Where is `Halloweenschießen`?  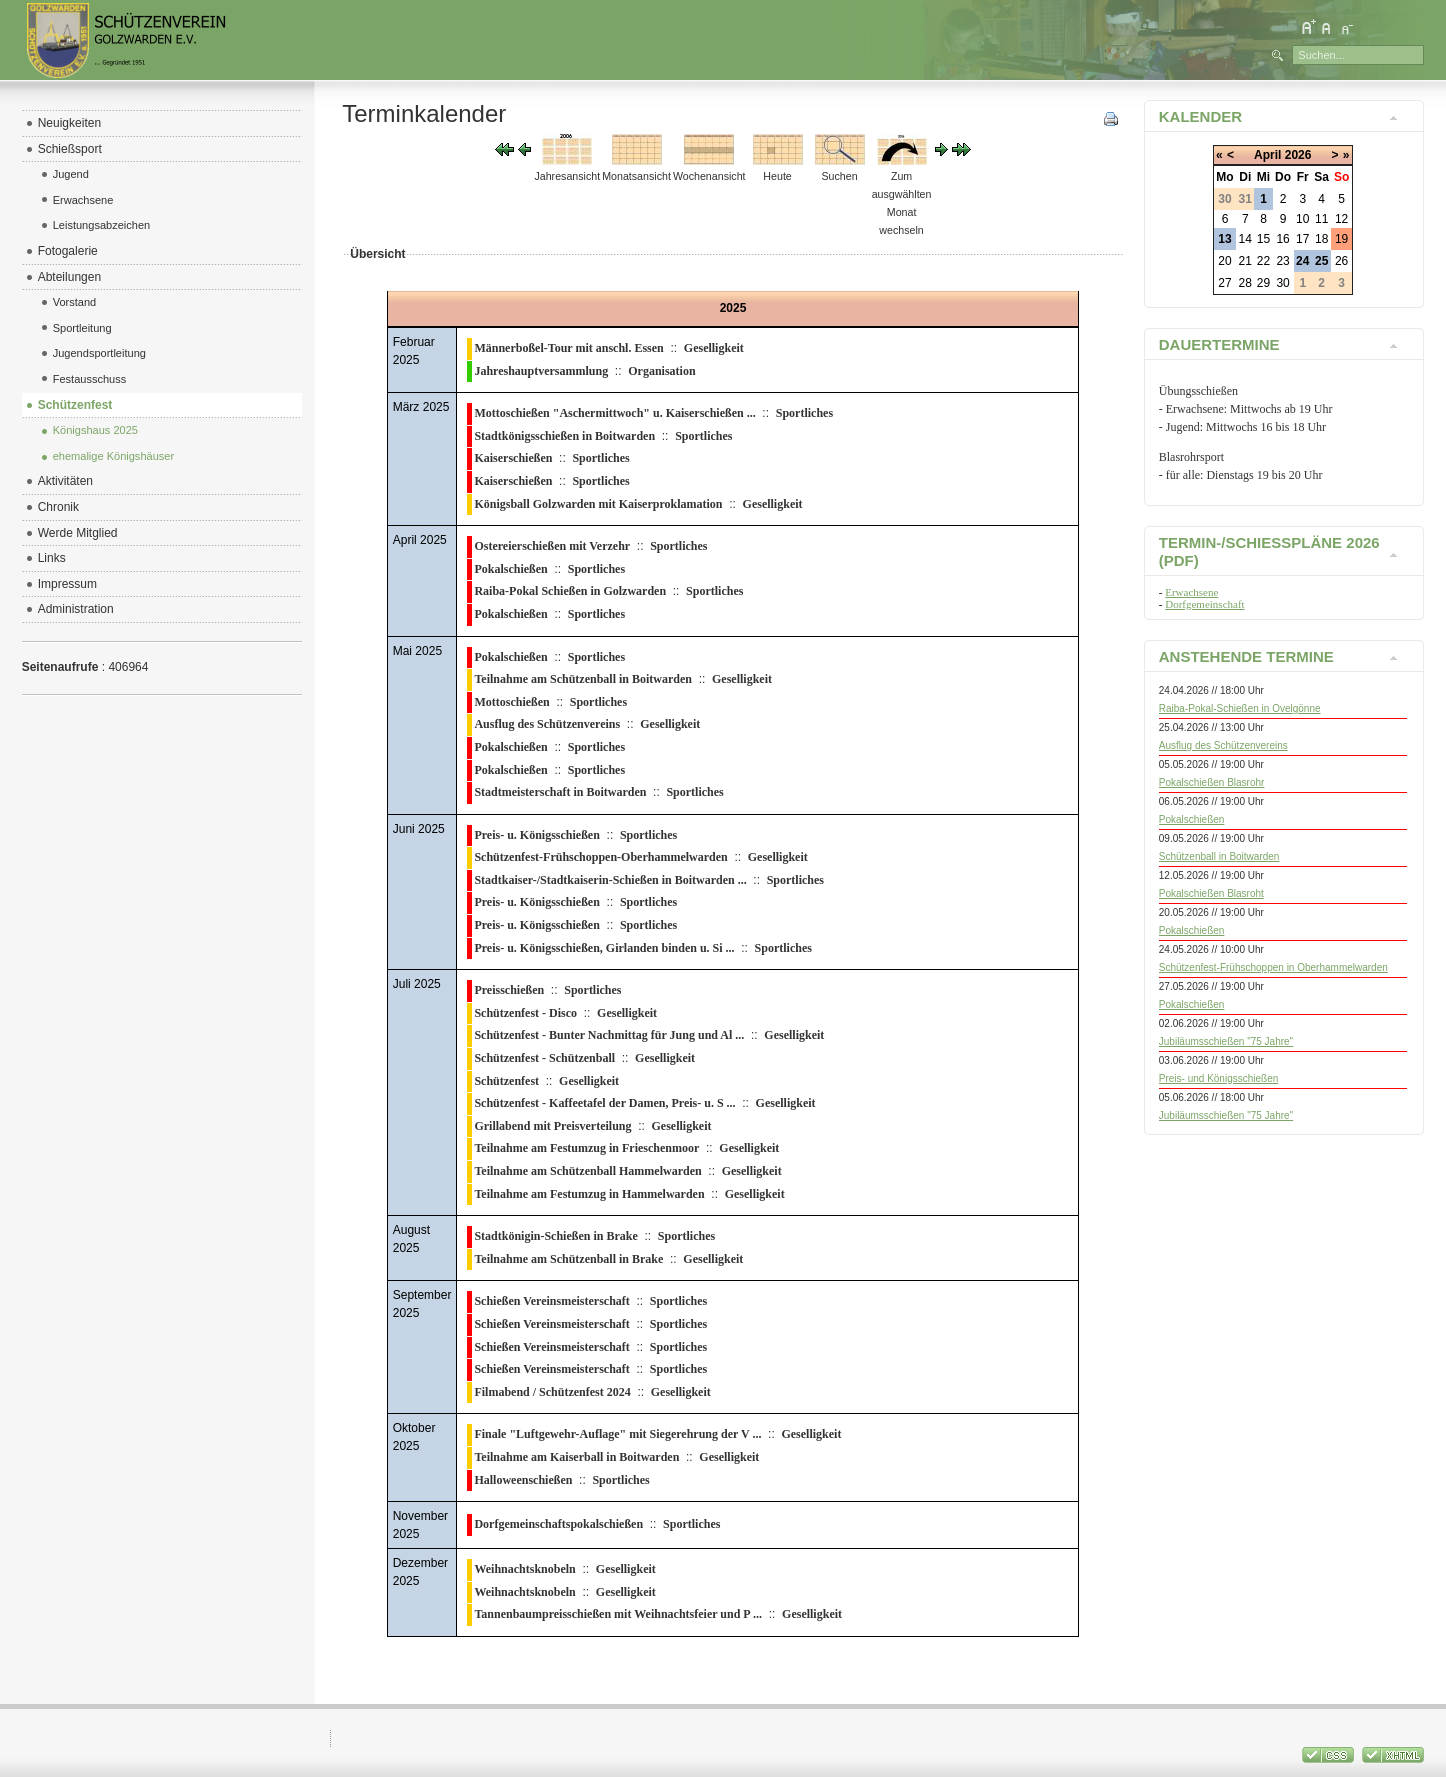 Halloweenschießen is located at coordinates (523, 1480).